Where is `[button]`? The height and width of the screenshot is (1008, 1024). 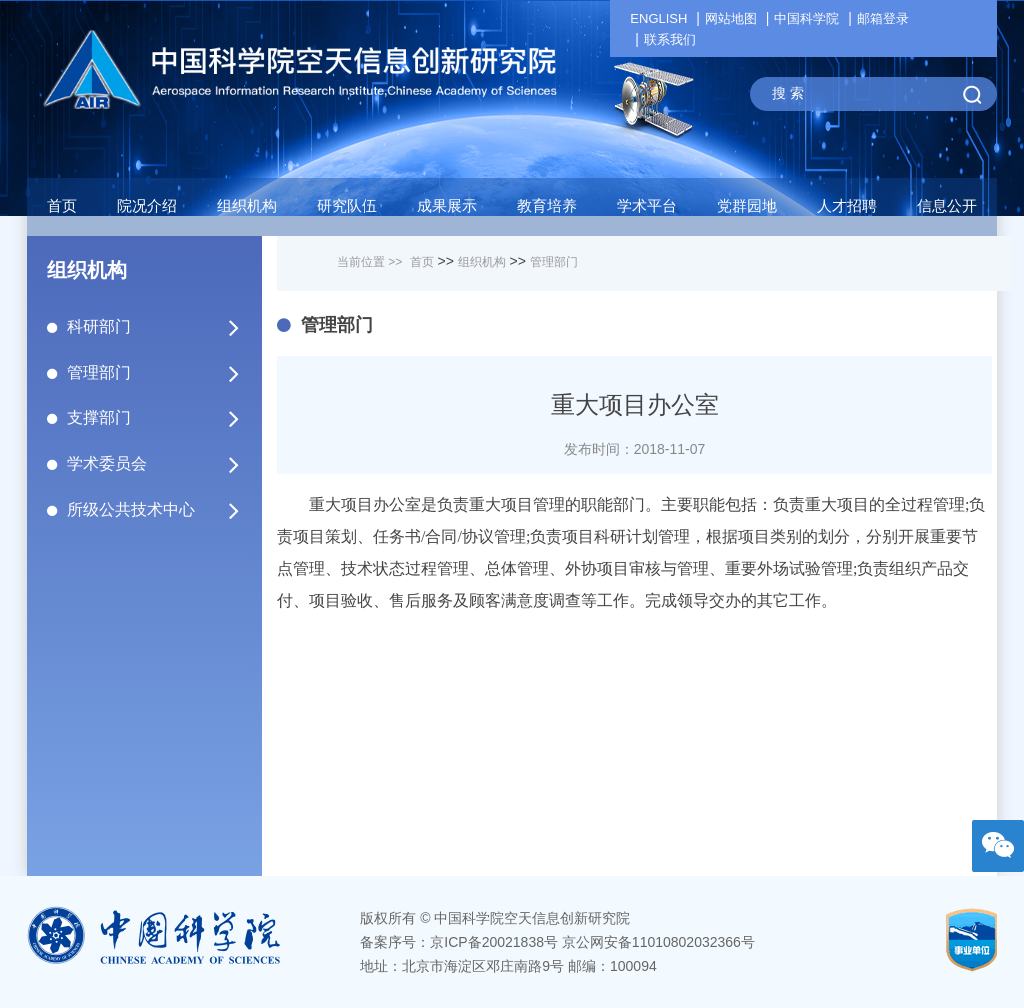 [button] is located at coordinates (347, 211).